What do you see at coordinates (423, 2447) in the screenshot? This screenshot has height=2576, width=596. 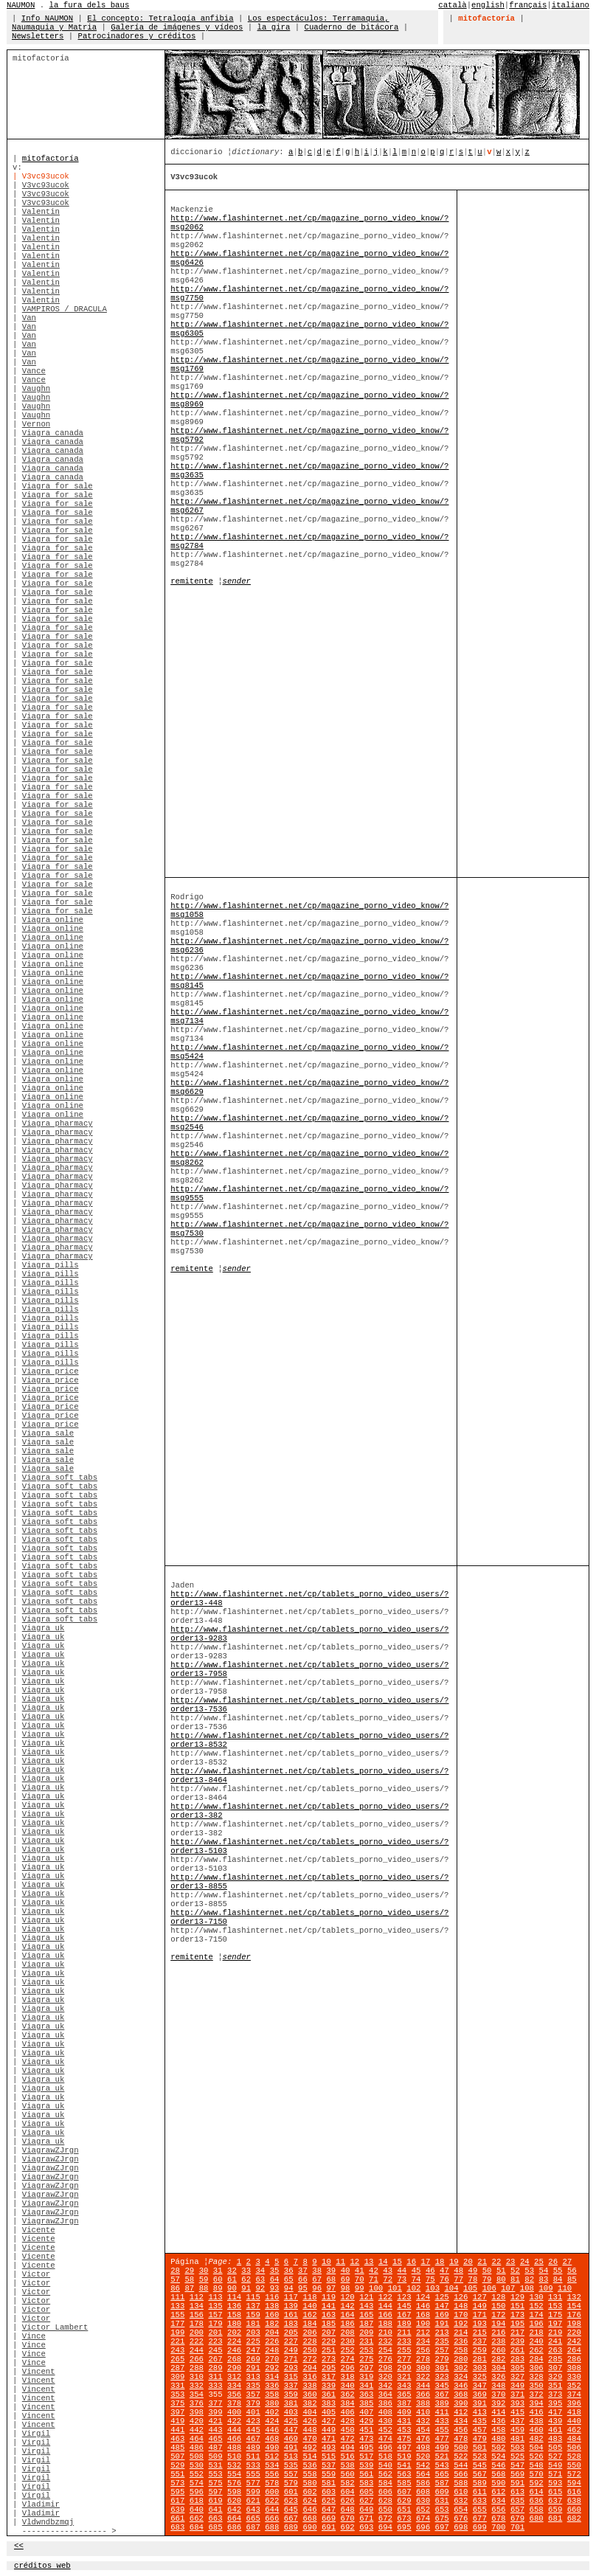 I see `498` at bounding box center [423, 2447].